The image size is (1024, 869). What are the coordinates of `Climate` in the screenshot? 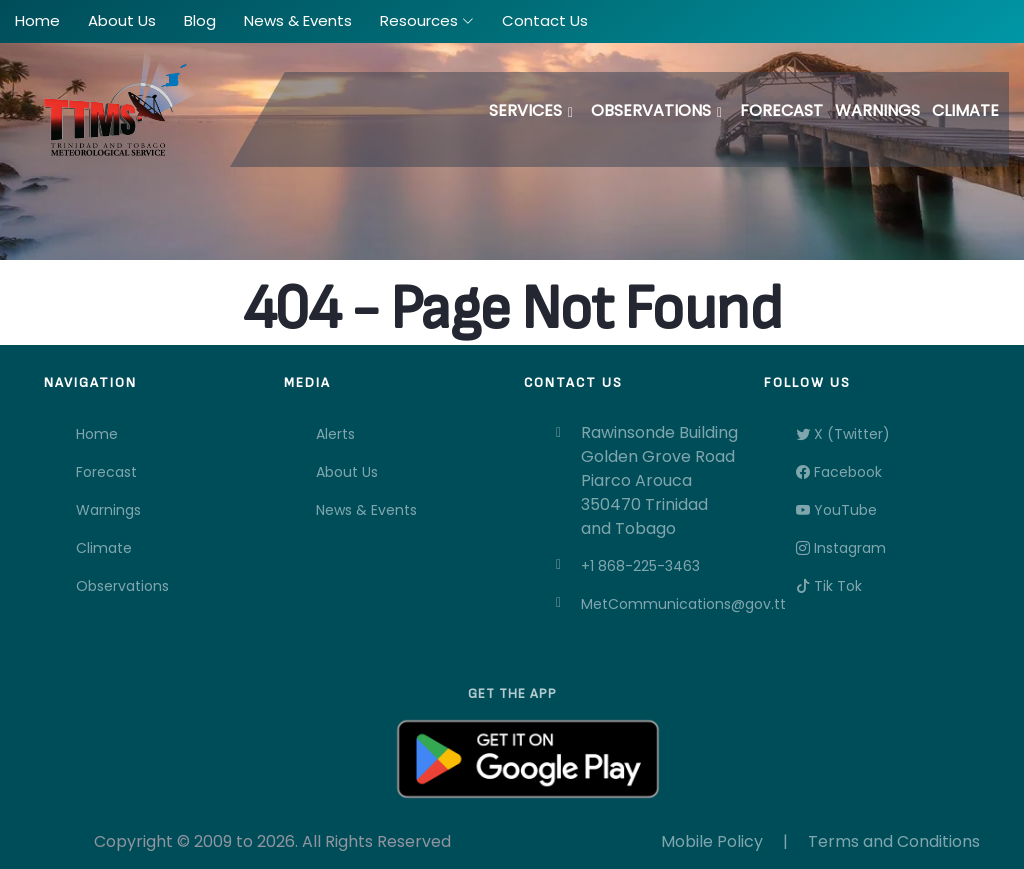 It's located at (965, 110).